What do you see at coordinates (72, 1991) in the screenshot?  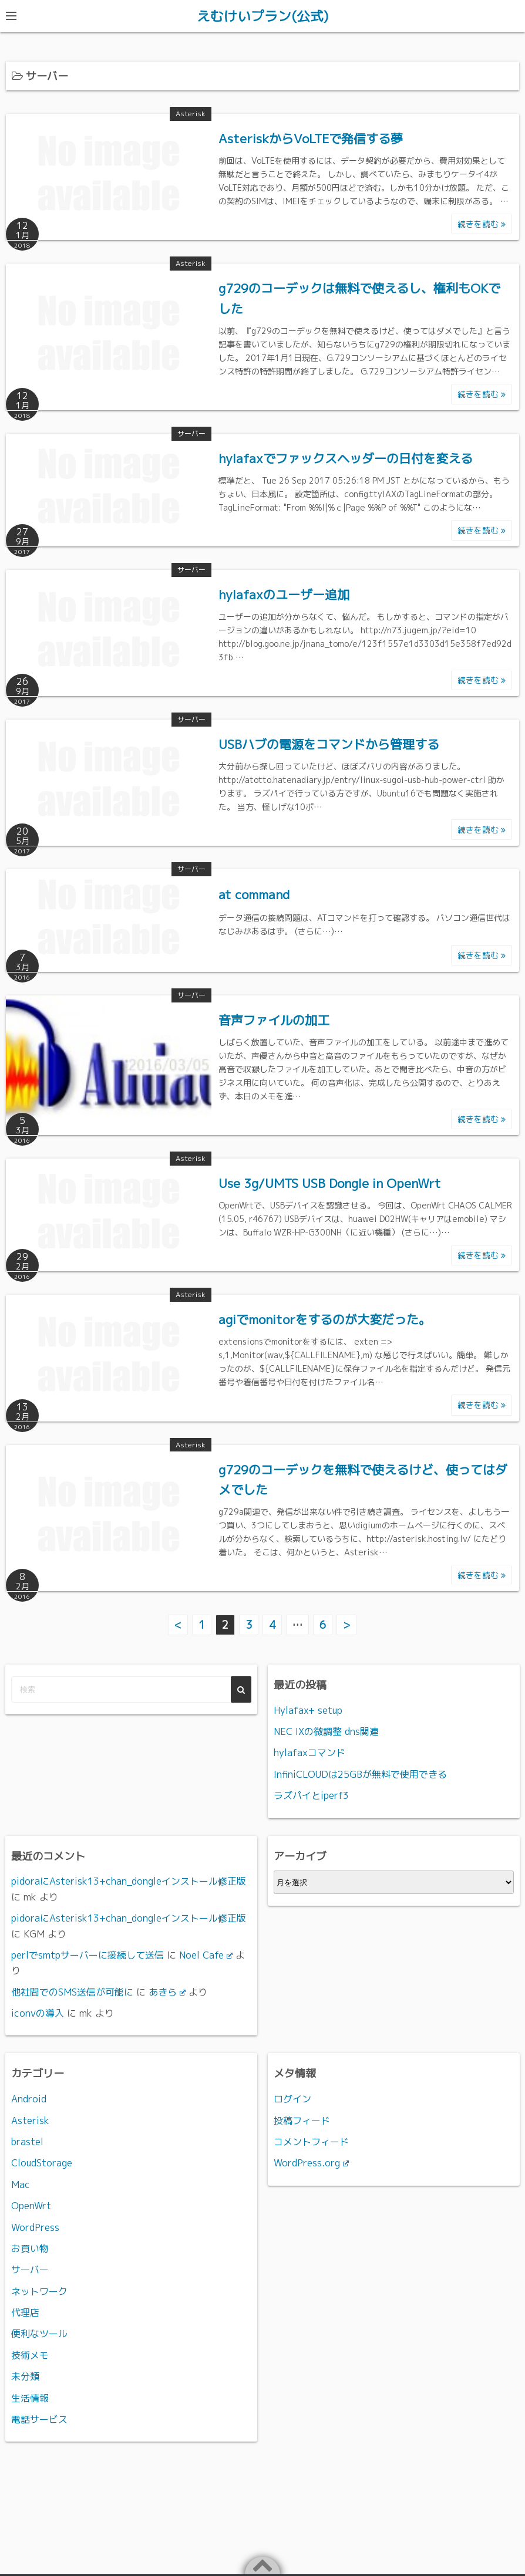 I see `他社間でのSMS送信が可能に` at bounding box center [72, 1991].